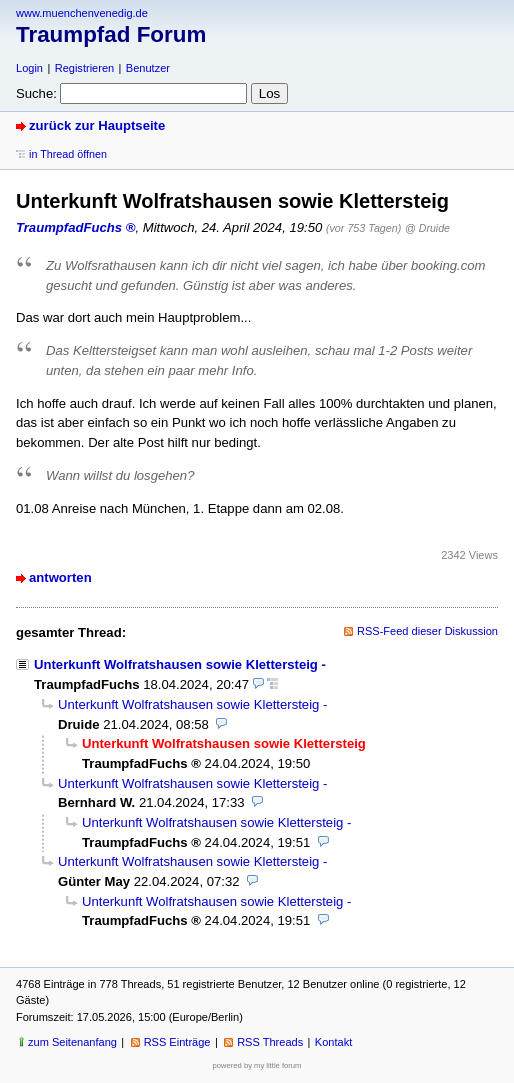  I want to click on antworten, so click(60, 577).